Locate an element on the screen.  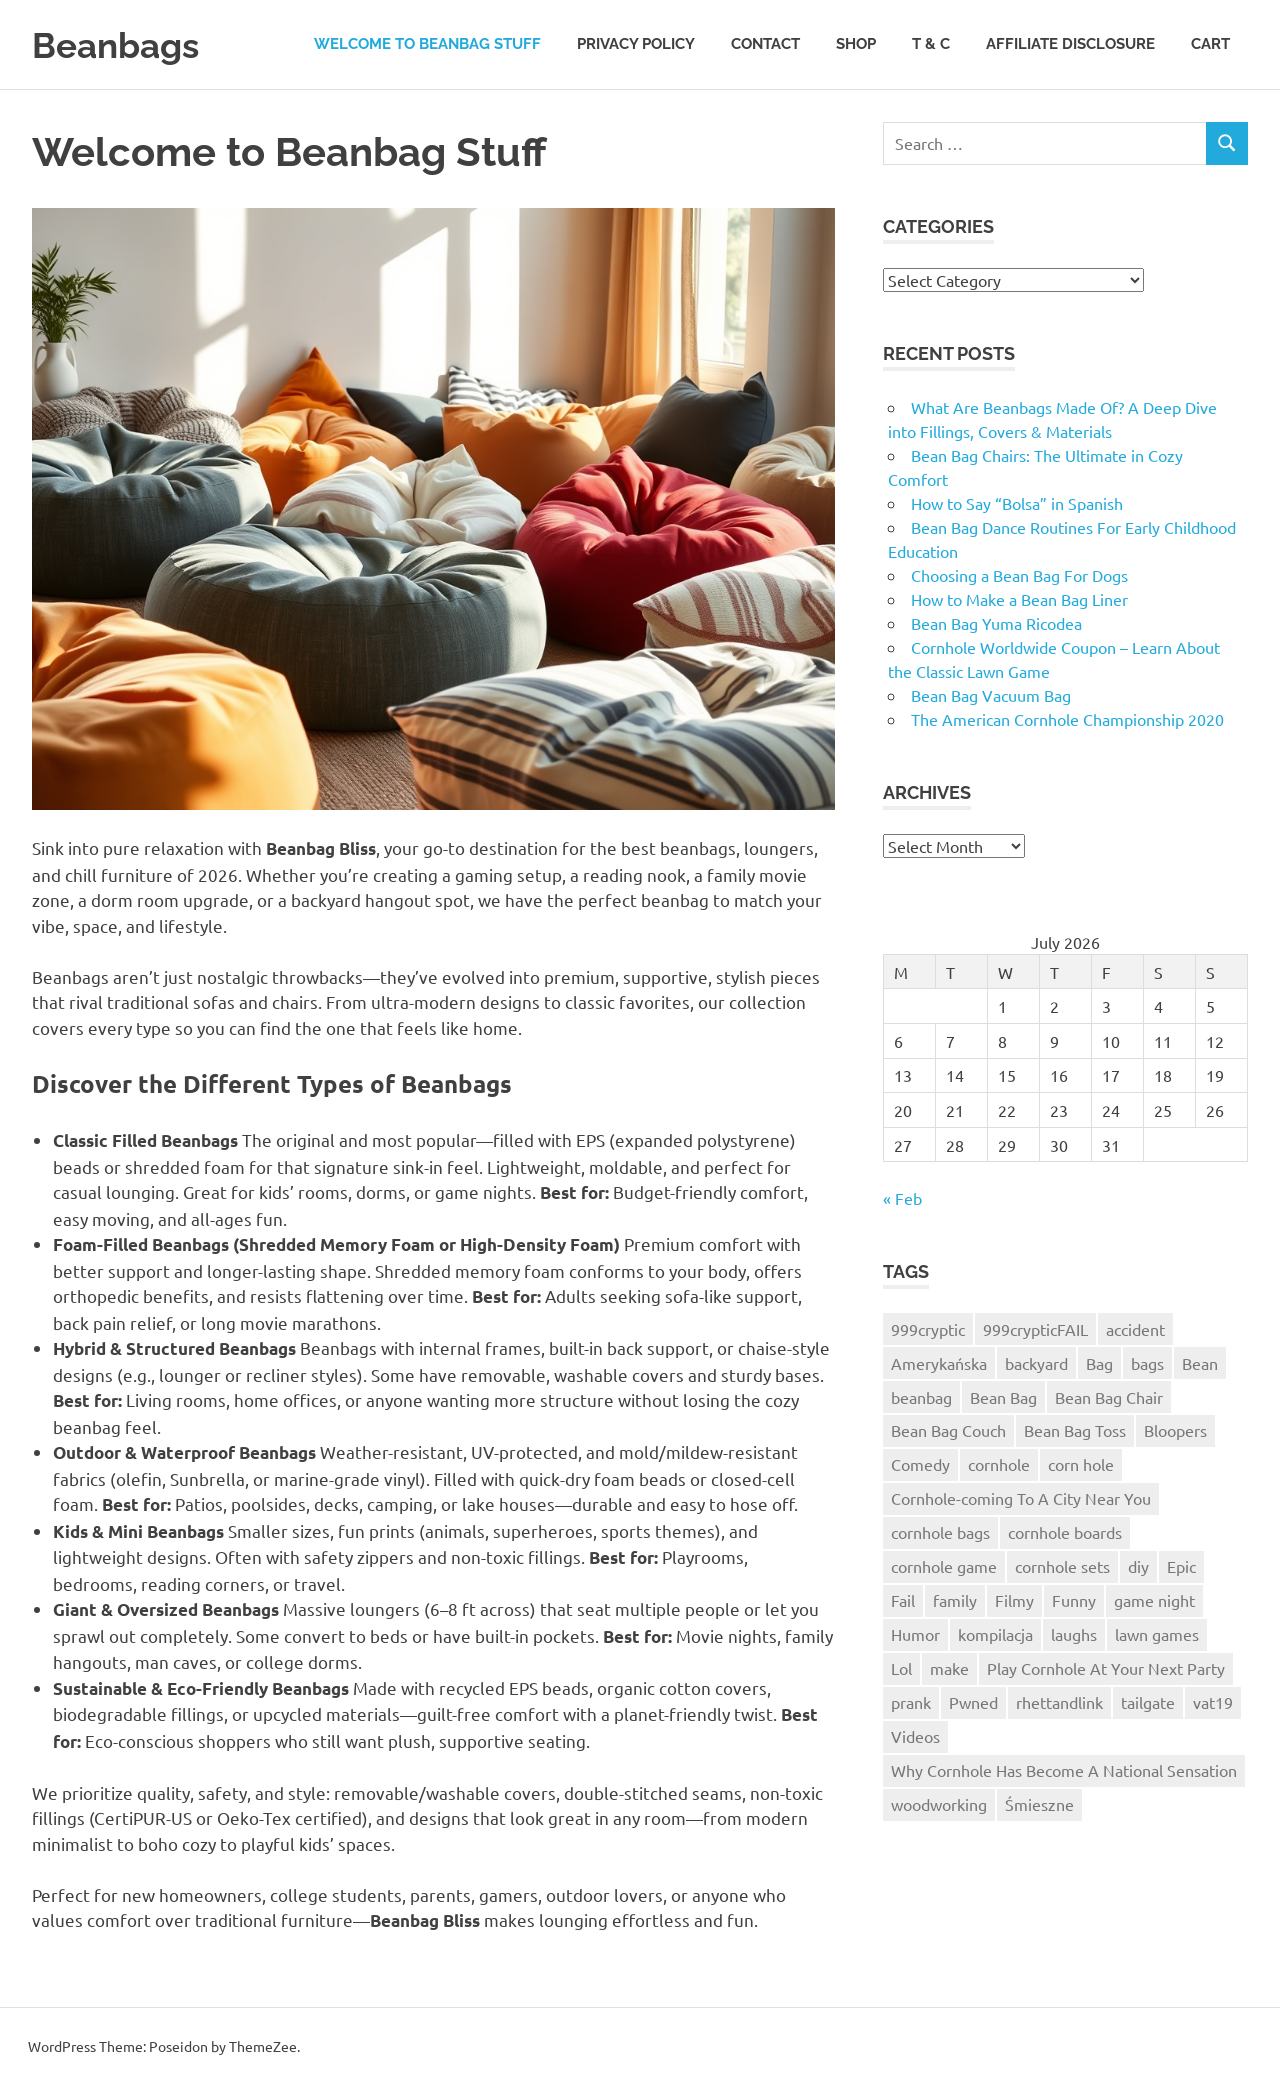
accident [accident (1 item)] is located at coordinates (1135, 1329).